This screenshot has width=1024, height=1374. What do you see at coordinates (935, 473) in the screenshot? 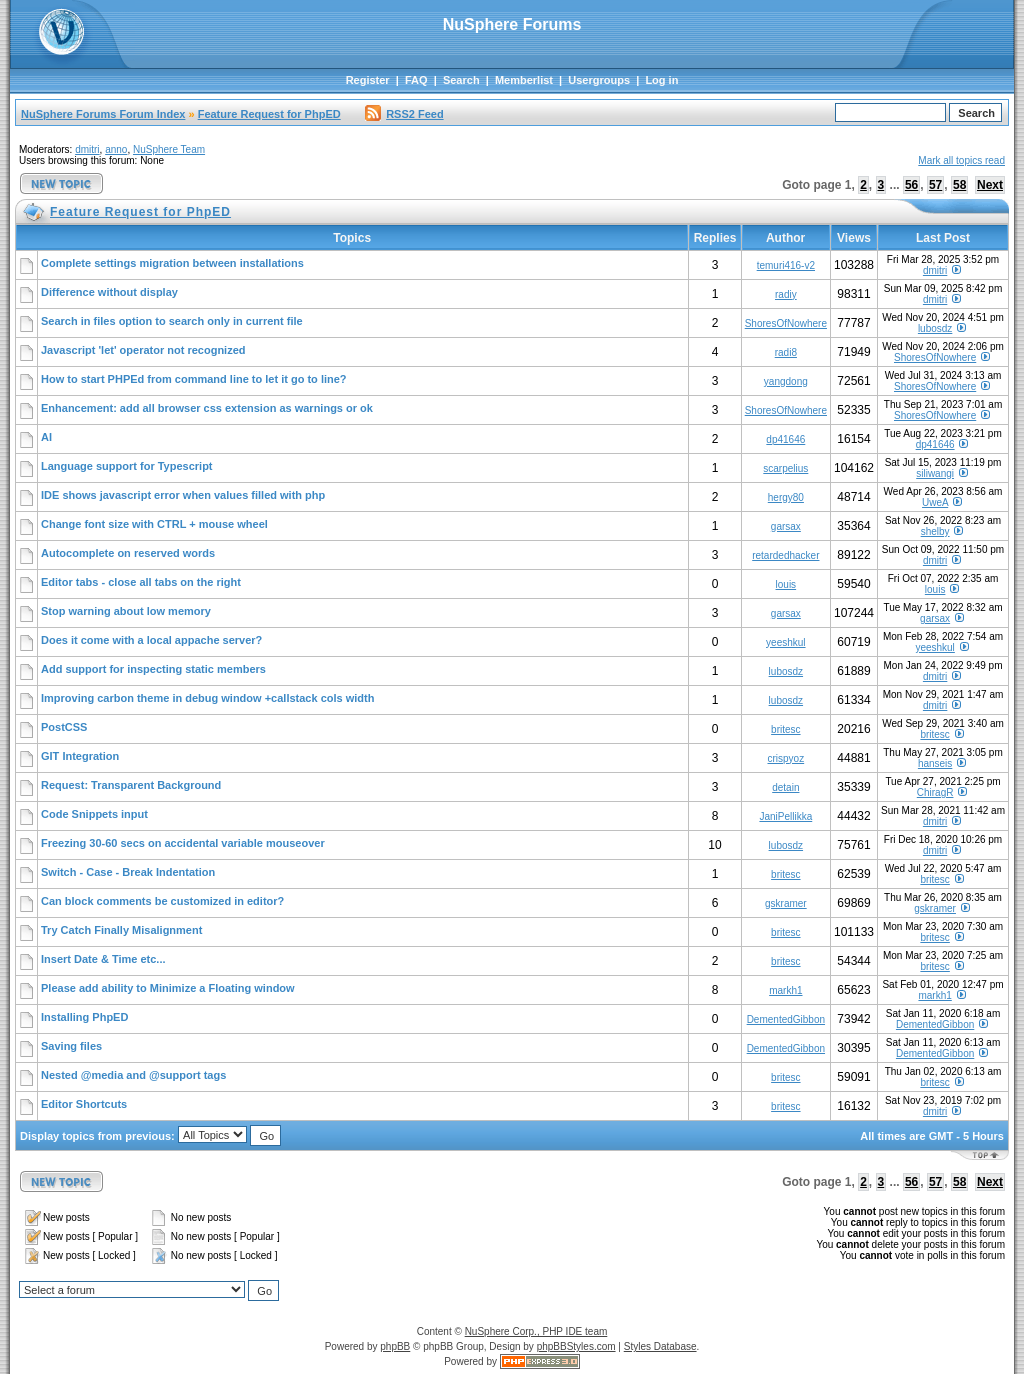
I see `siliwangi` at bounding box center [935, 473].